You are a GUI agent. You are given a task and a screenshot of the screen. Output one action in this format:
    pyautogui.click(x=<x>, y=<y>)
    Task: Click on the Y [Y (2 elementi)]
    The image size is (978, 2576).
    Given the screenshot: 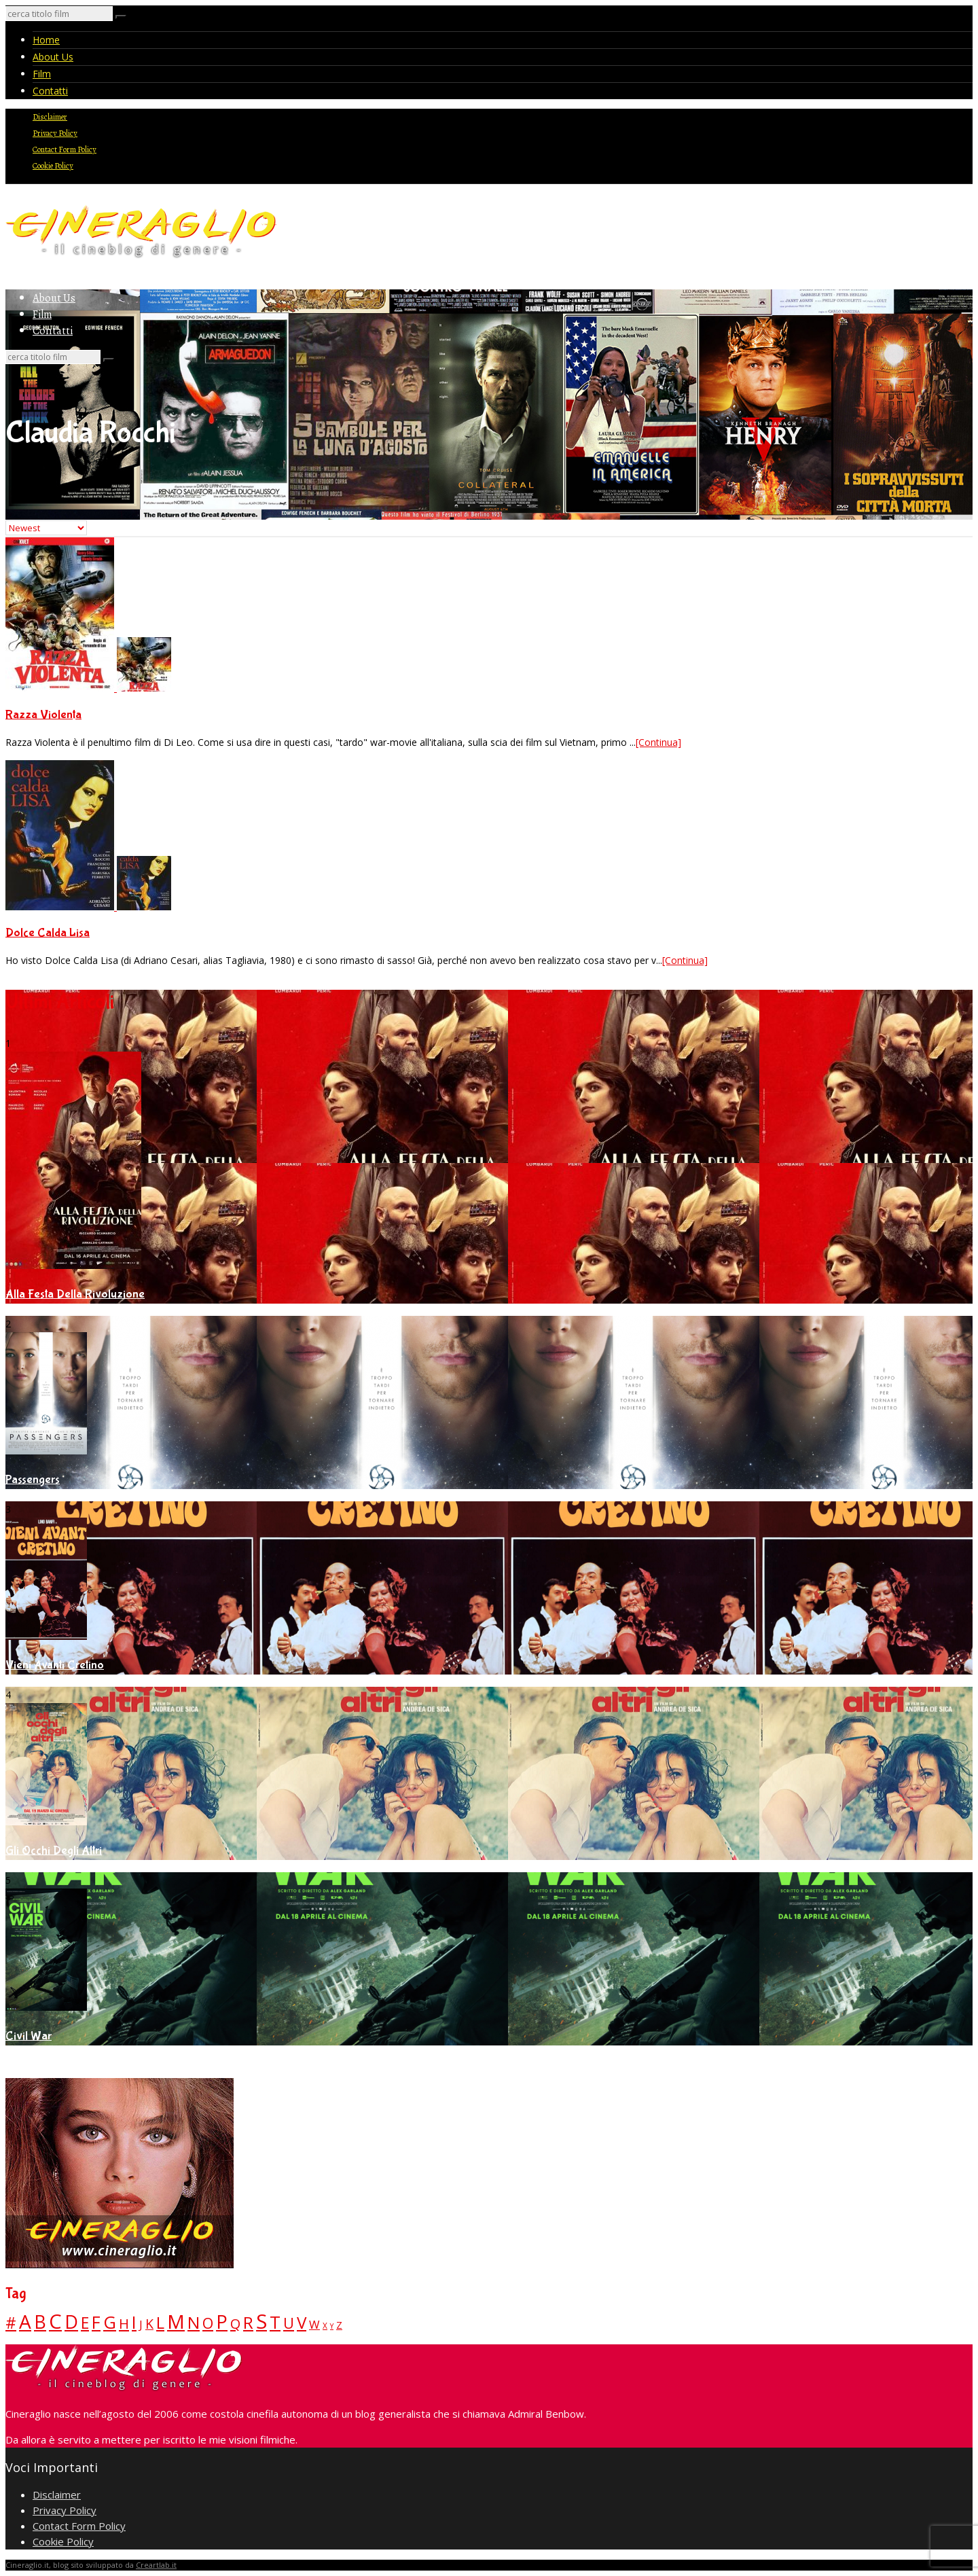 What is the action you would take?
    pyautogui.click(x=331, y=2326)
    